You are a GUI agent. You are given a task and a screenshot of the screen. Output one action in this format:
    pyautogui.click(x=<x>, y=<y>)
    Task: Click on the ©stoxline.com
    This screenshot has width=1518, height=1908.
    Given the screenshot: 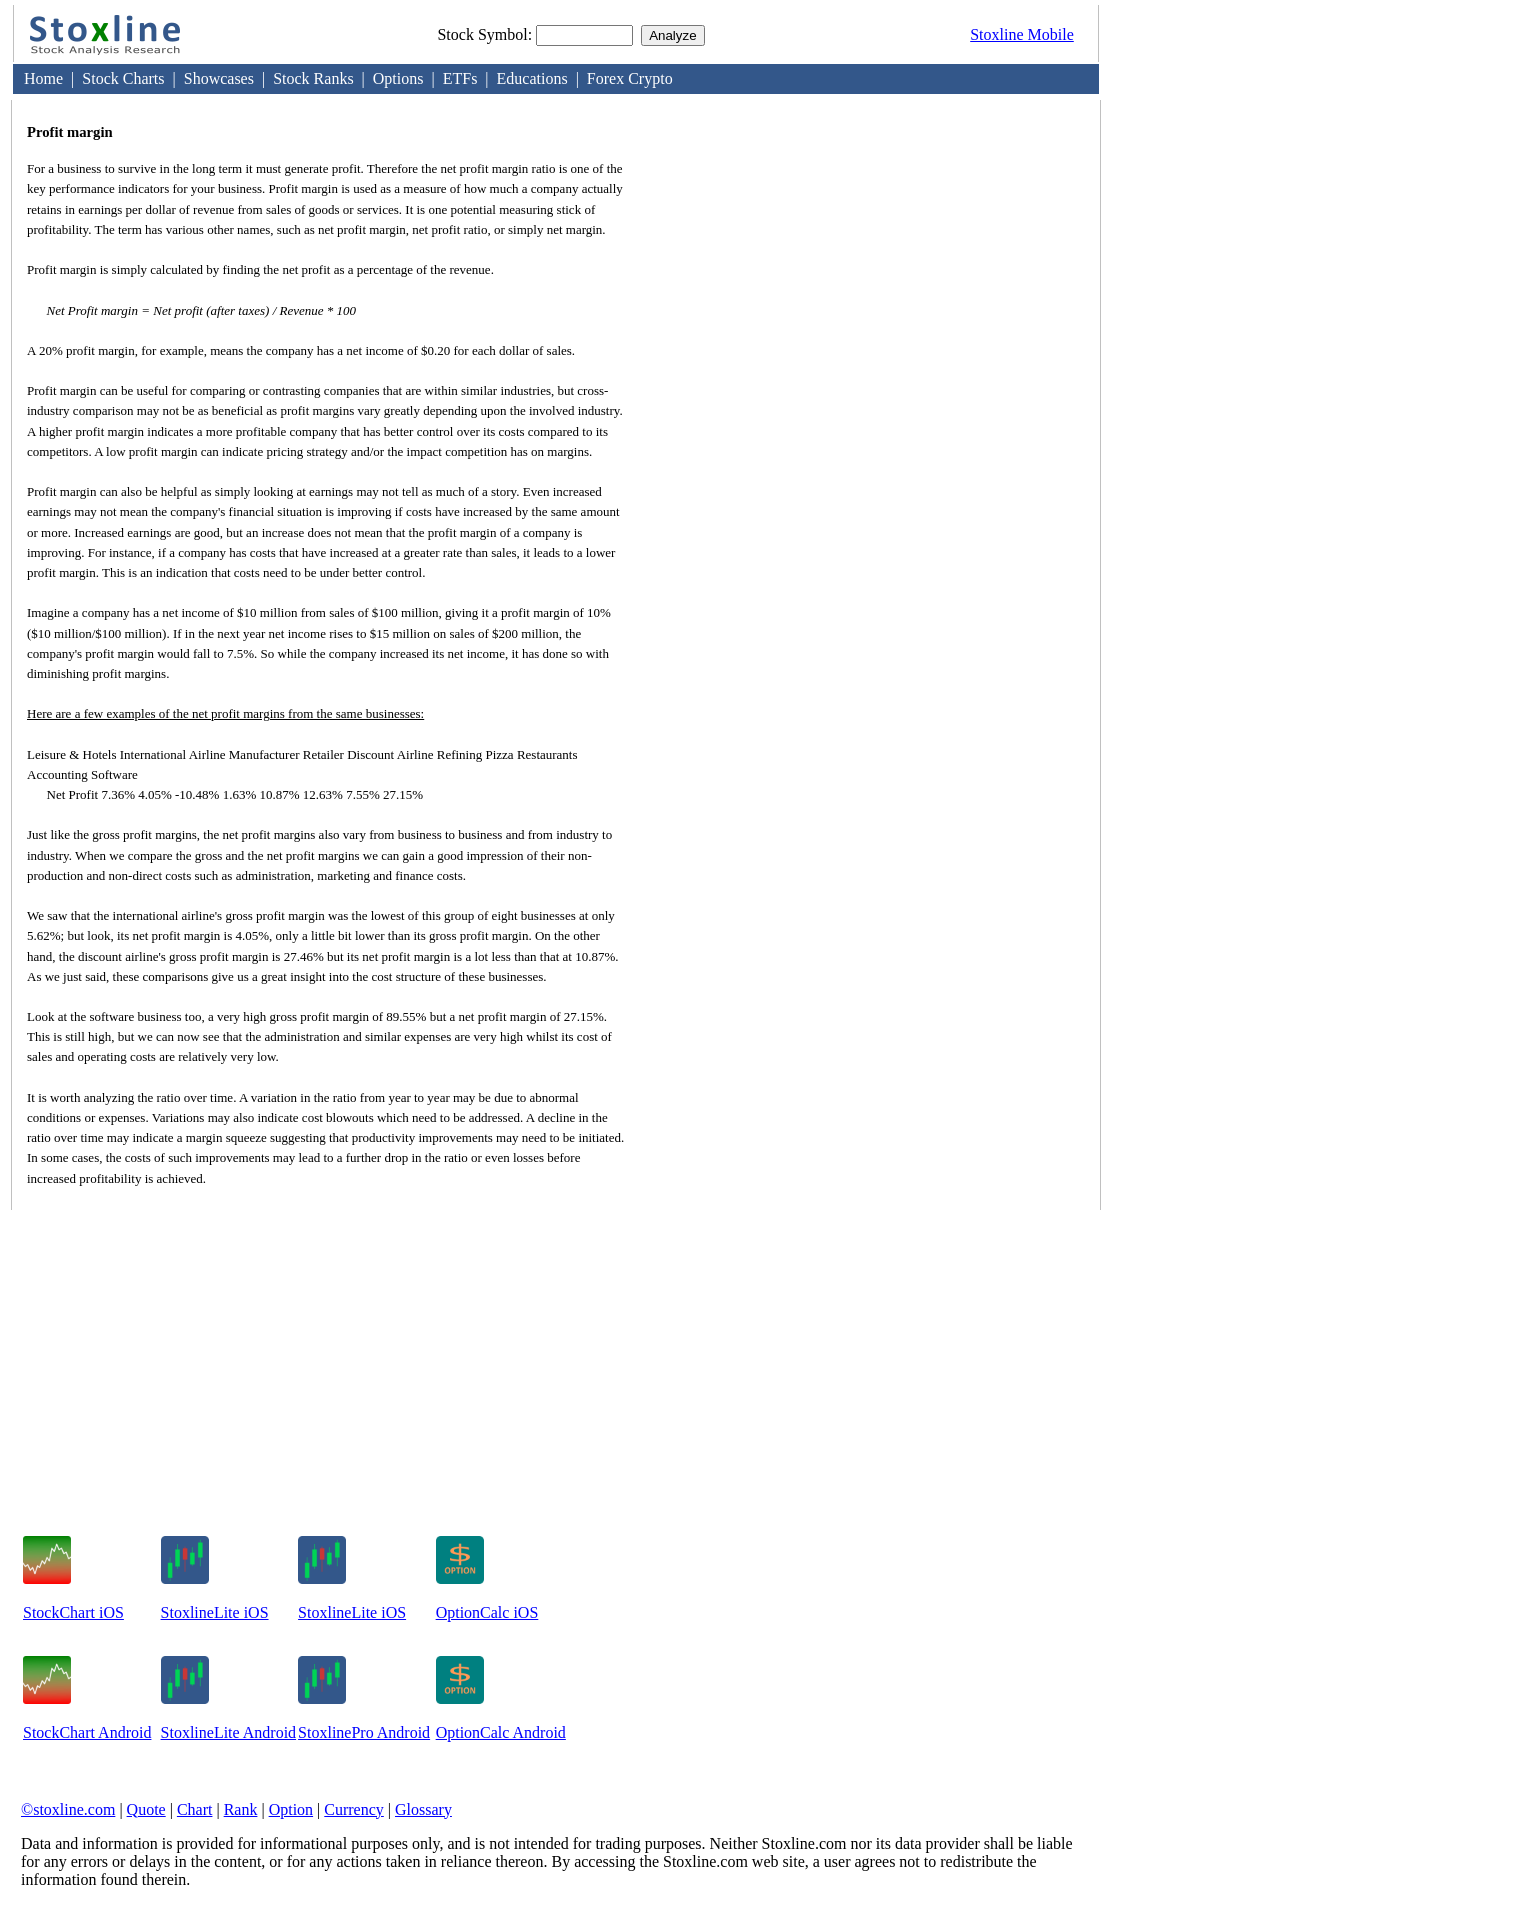 What is the action you would take?
    pyautogui.click(x=68, y=1809)
    